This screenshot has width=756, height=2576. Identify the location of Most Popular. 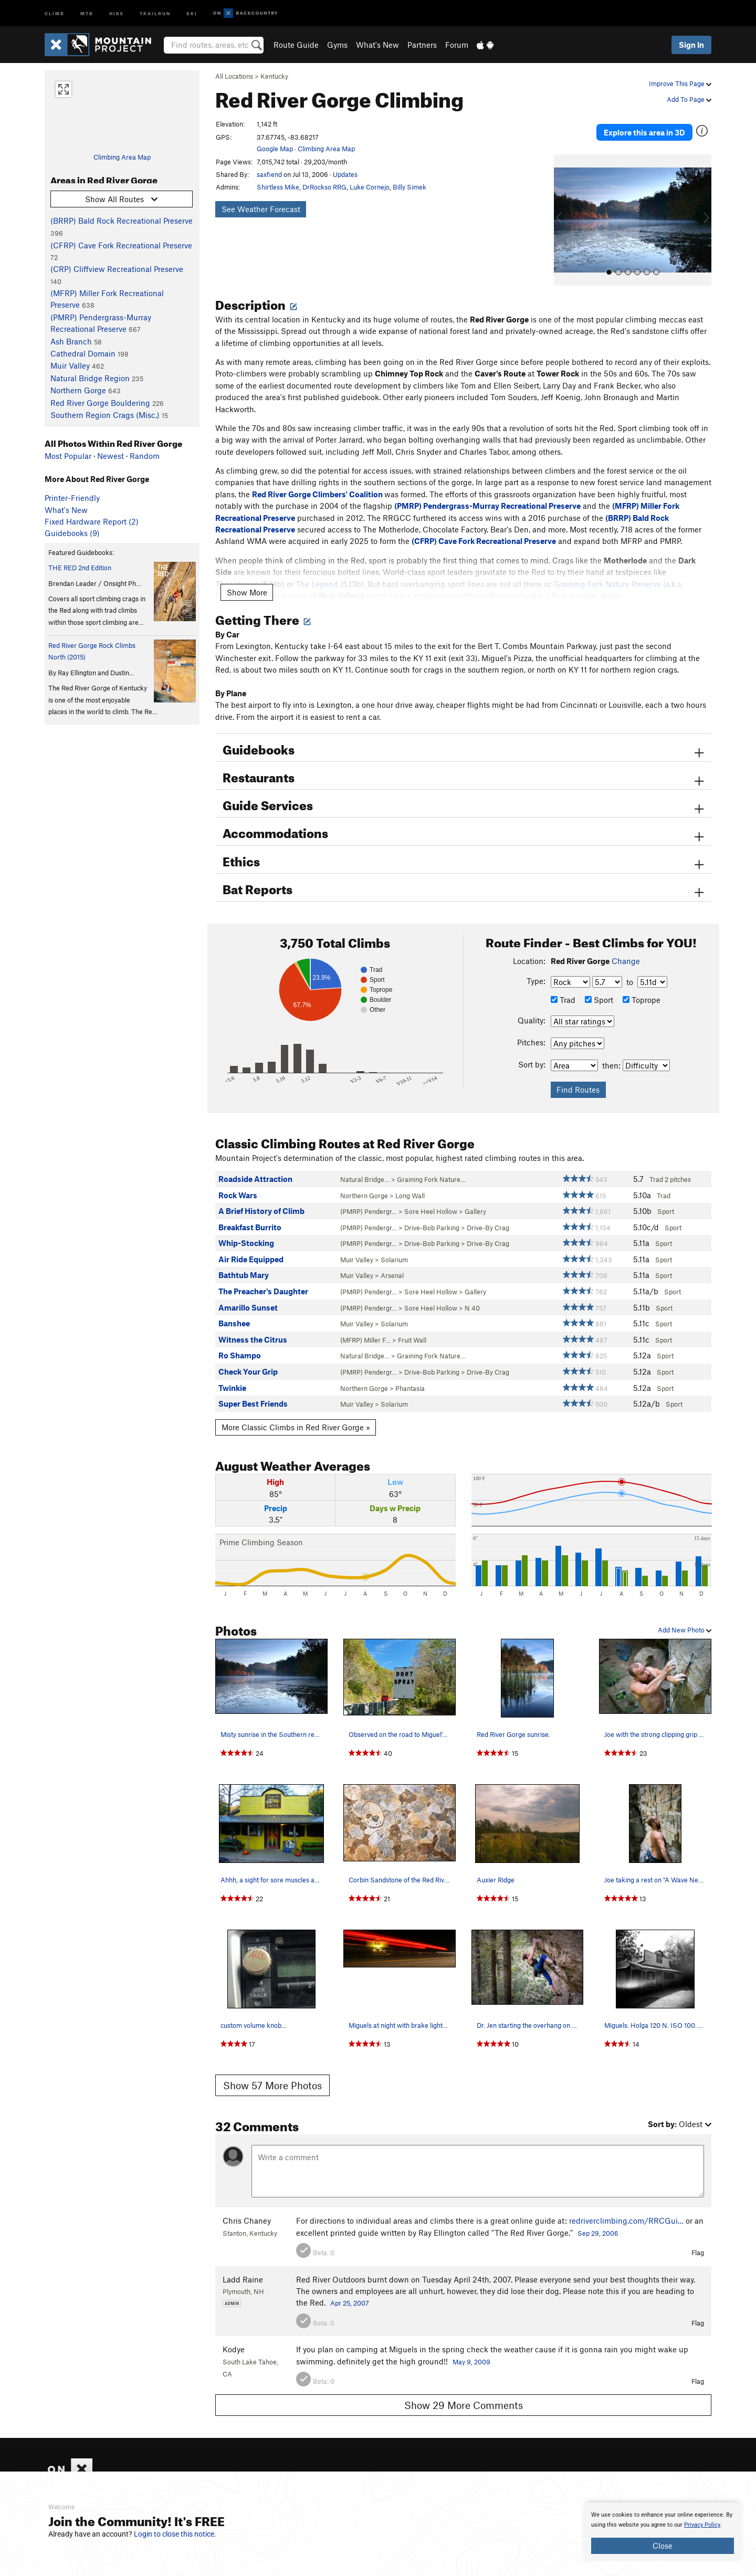
(68, 455).